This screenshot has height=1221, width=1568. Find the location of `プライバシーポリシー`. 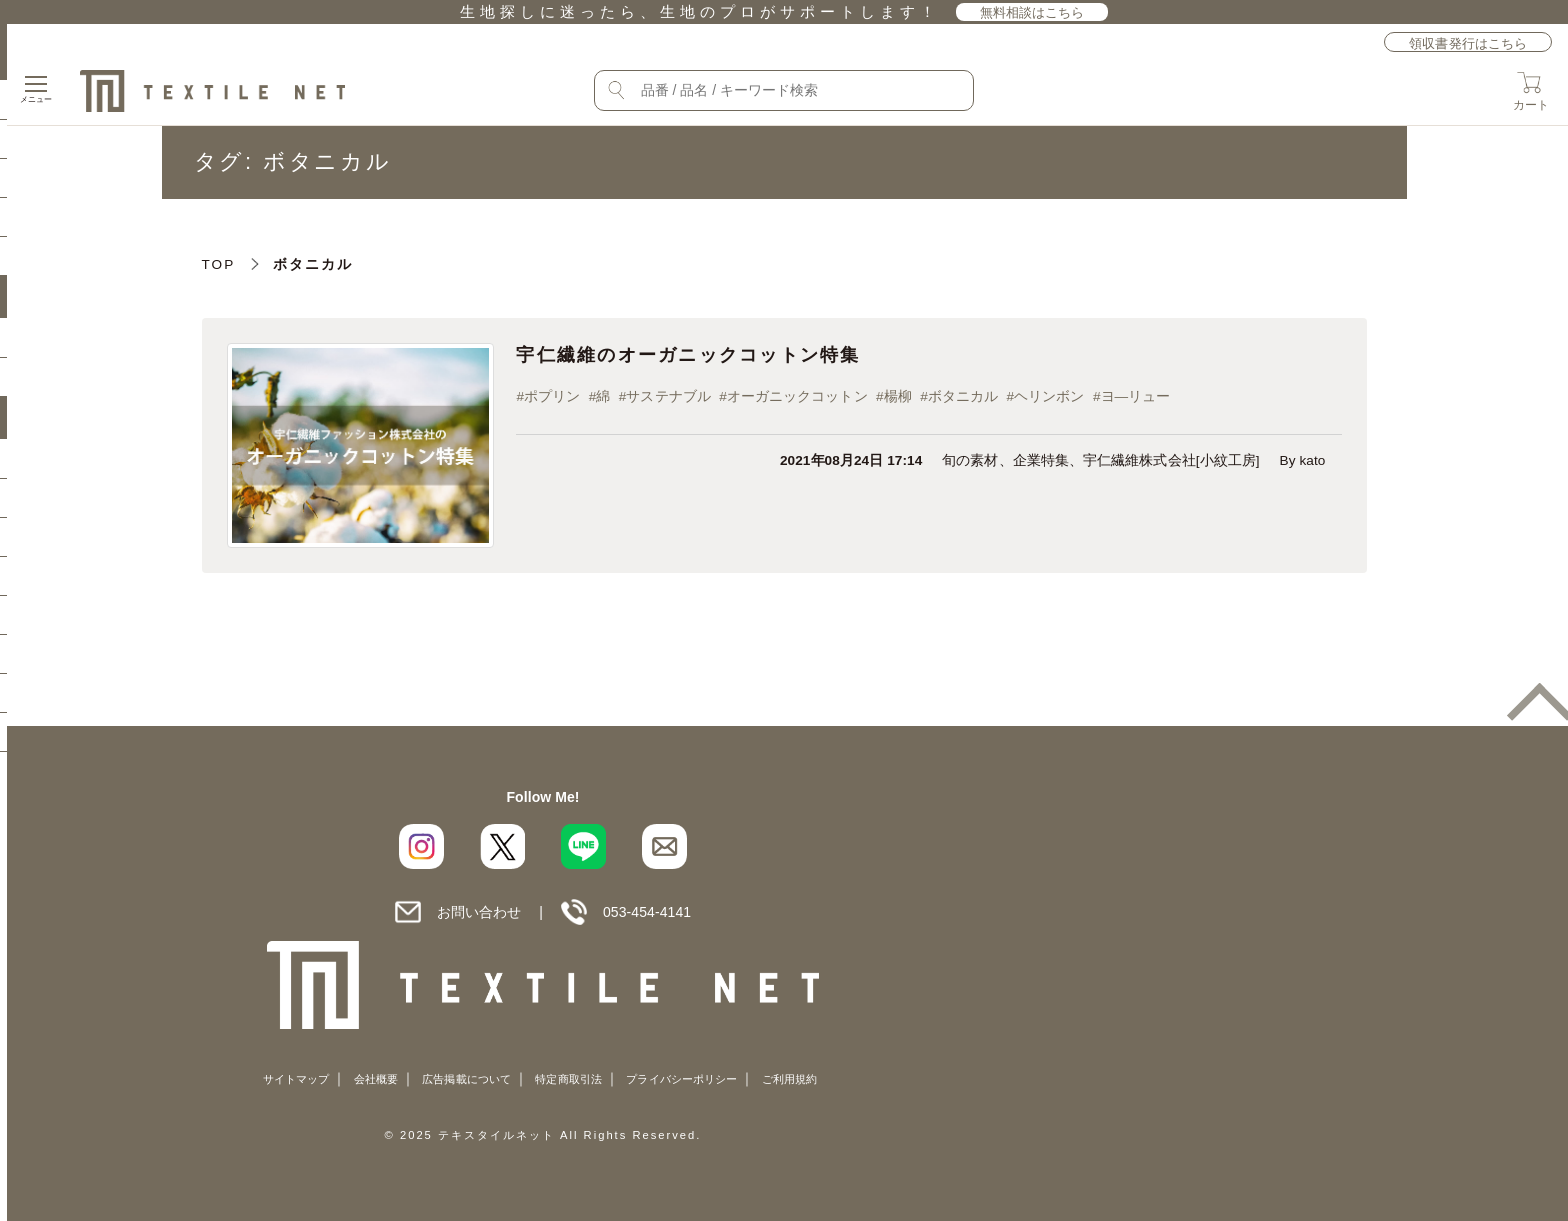

プライバシーポリシー is located at coordinates (681, 1079).